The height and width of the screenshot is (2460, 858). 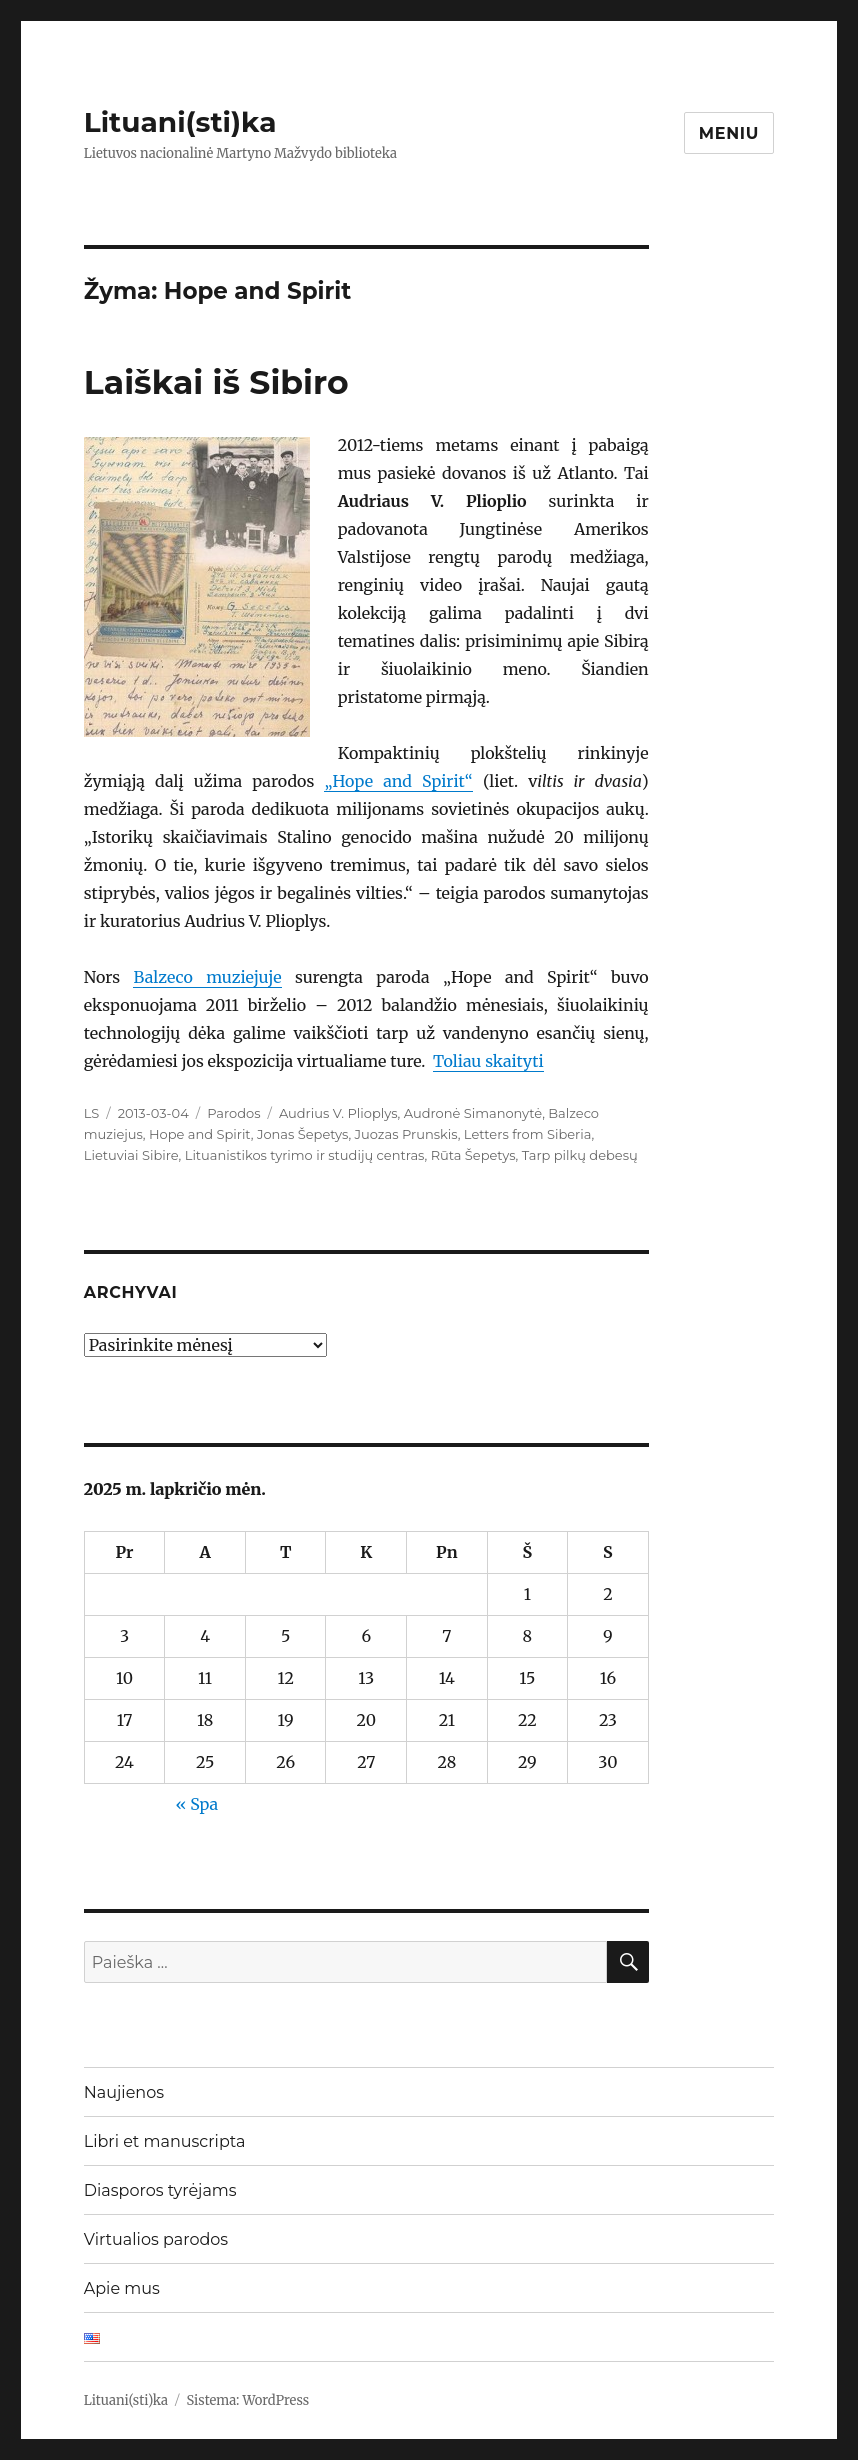 What do you see at coordinates (207, 977) in the screenshot?
I see `Balzeco muziejuje` at bounding box center [207, 977].